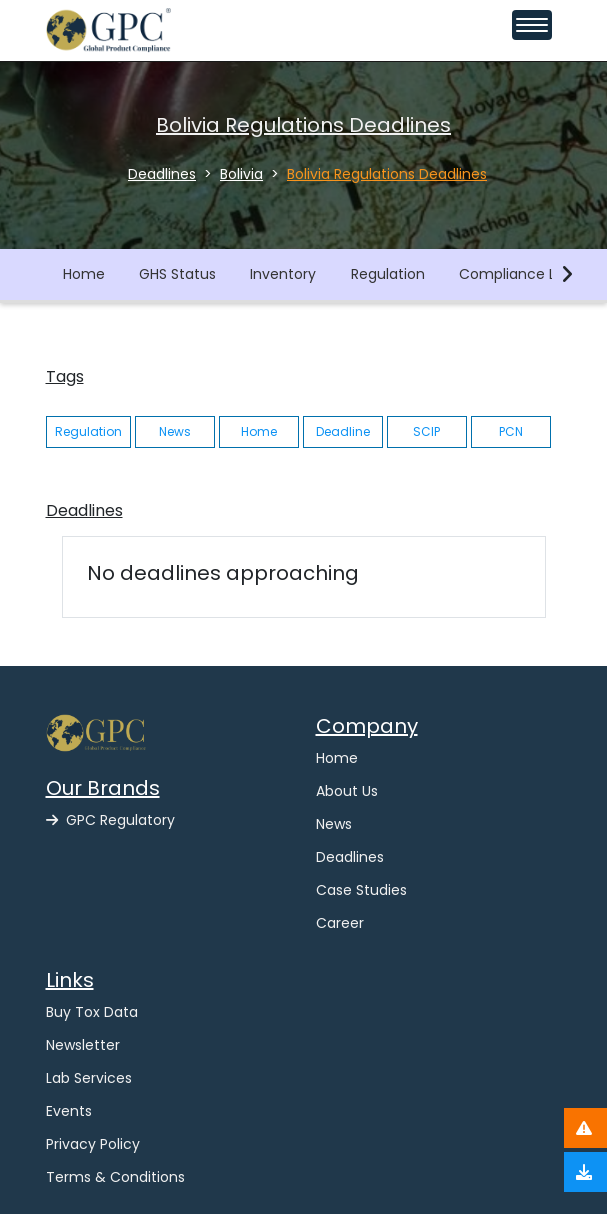 The height and width of the screenshot is (1214, 607). Describe the element at coordinates (177, 274) in the screenshot. I see `GHS Status` at that location.